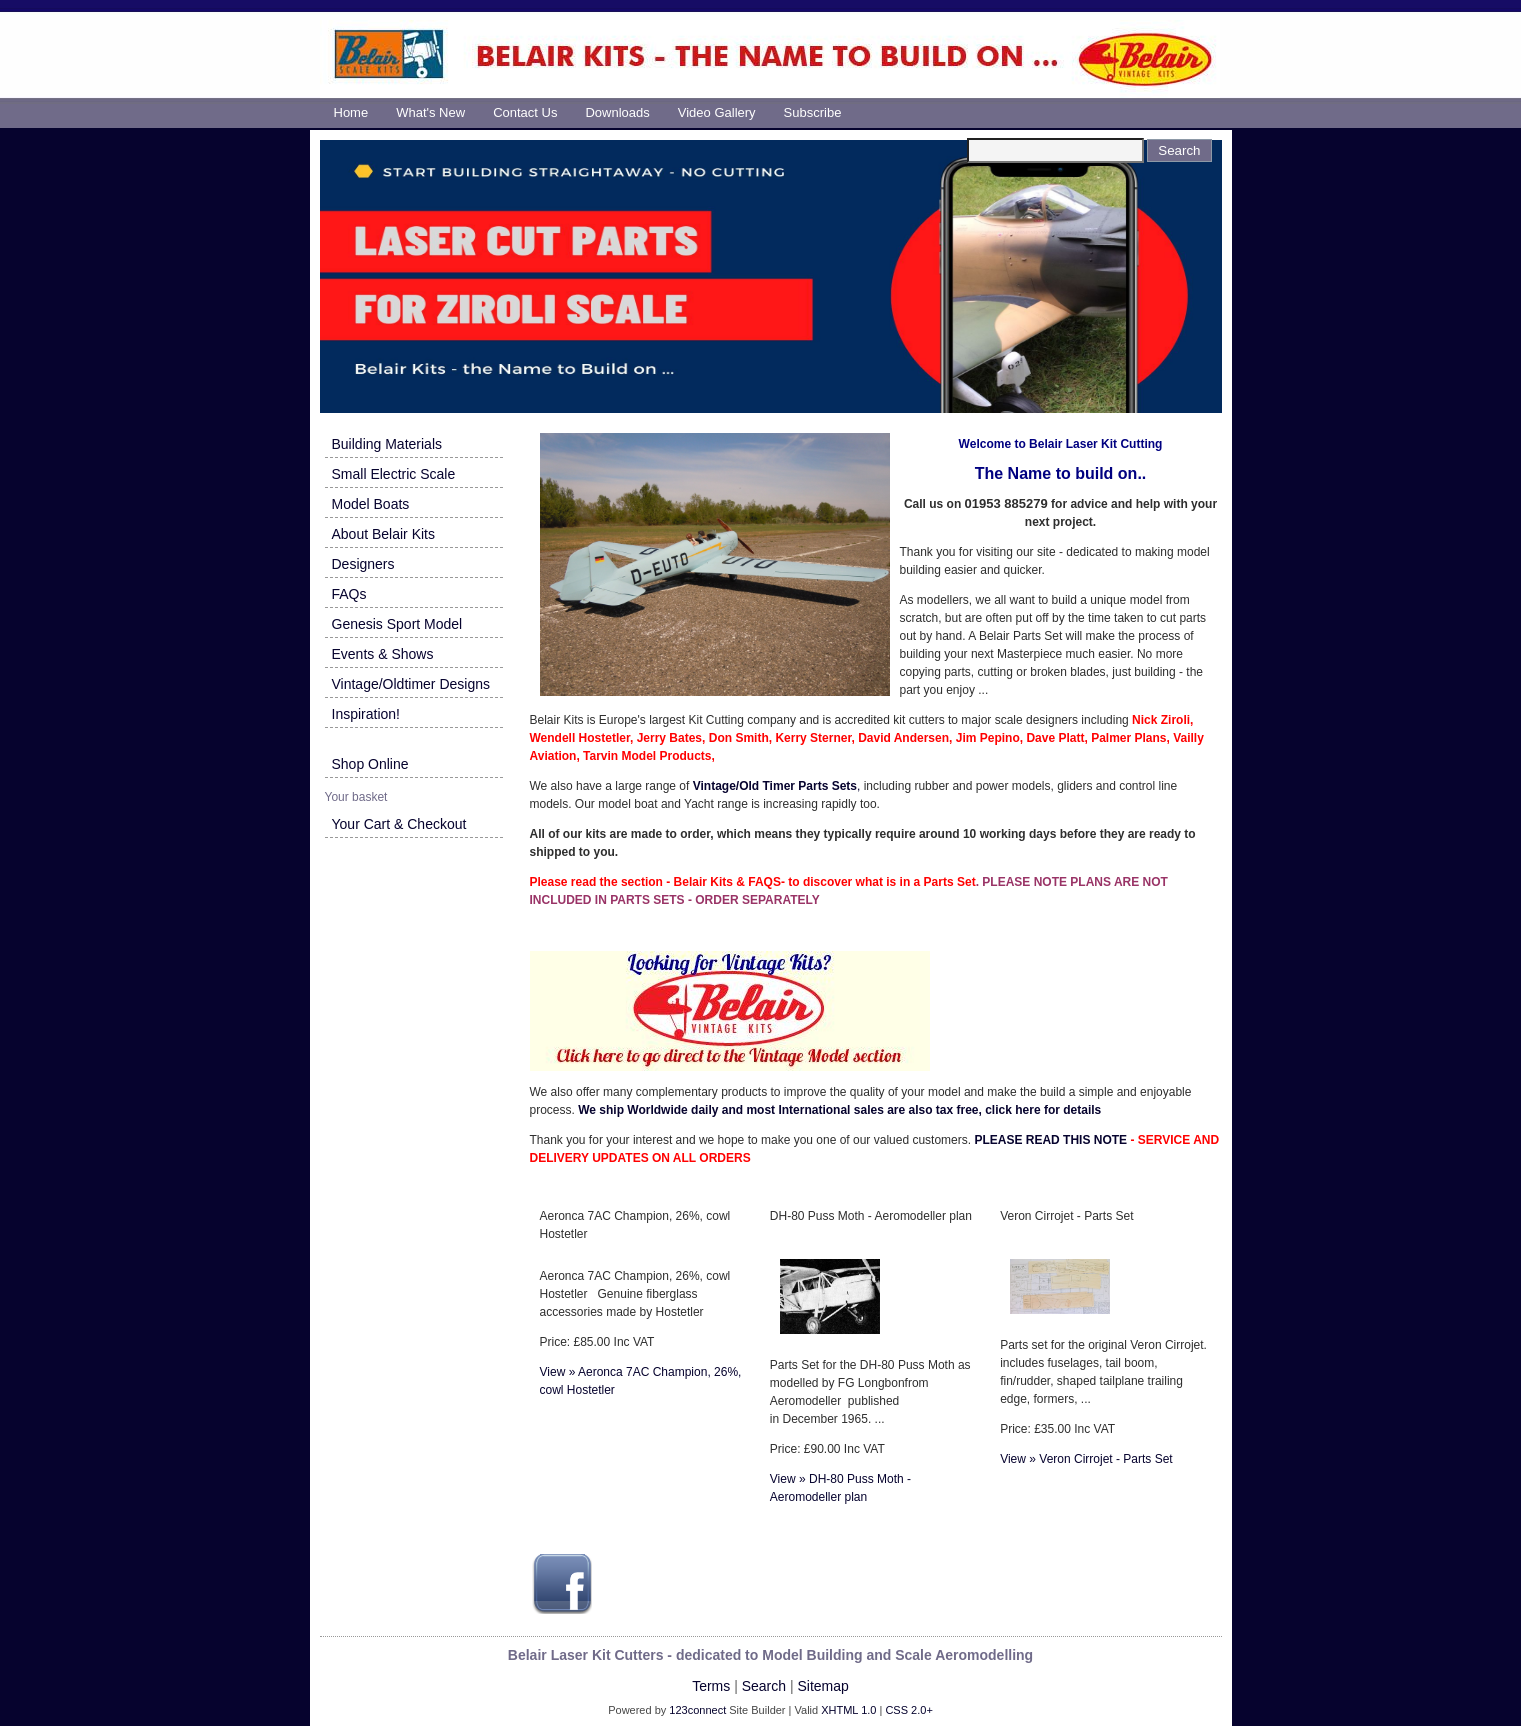 The image size is (1521, 1726). What do you see at coordinates (822, 1686) in the screenshot?
I see `Sitemap` at bounding box center [822, 1686].